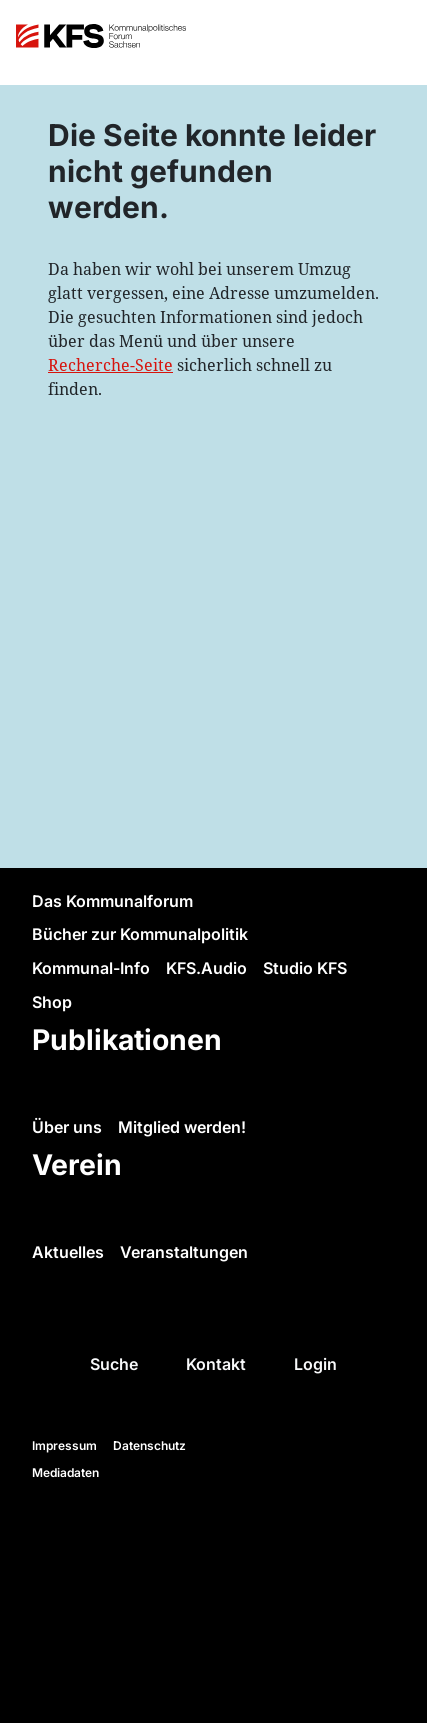 This screenshot has height=1723, width=427. Describe the element at coordinates (67, 1127) in the screenshot. I see `Über uns` at that location.